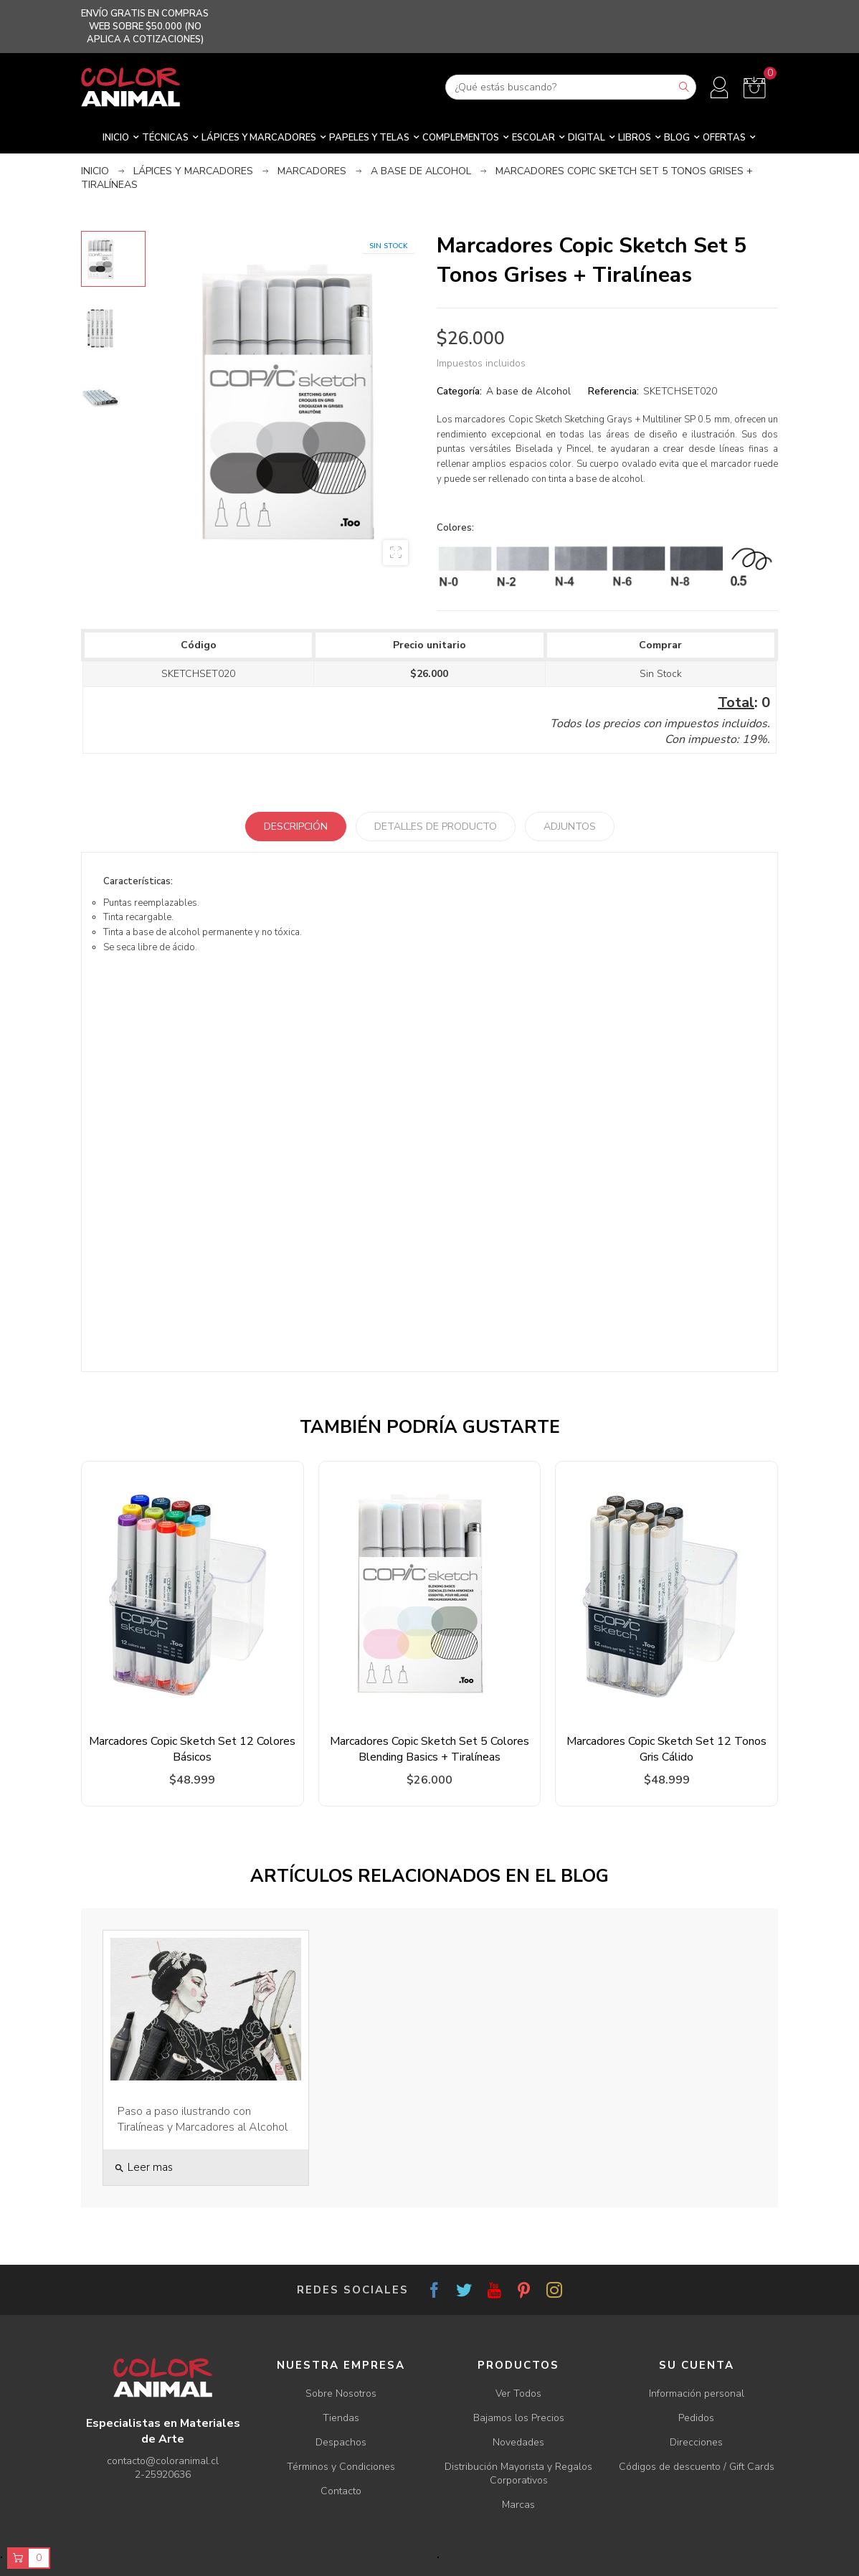 Image resolution: width=859 pixels, height=2576 pixels. What do you see at coordinates (429, 1749) in the screenshot?
I see `Marcadores Copic Sketch Set 5 Colores Blending Basics + Tiralíneas` at bounding box center [429, 1749].